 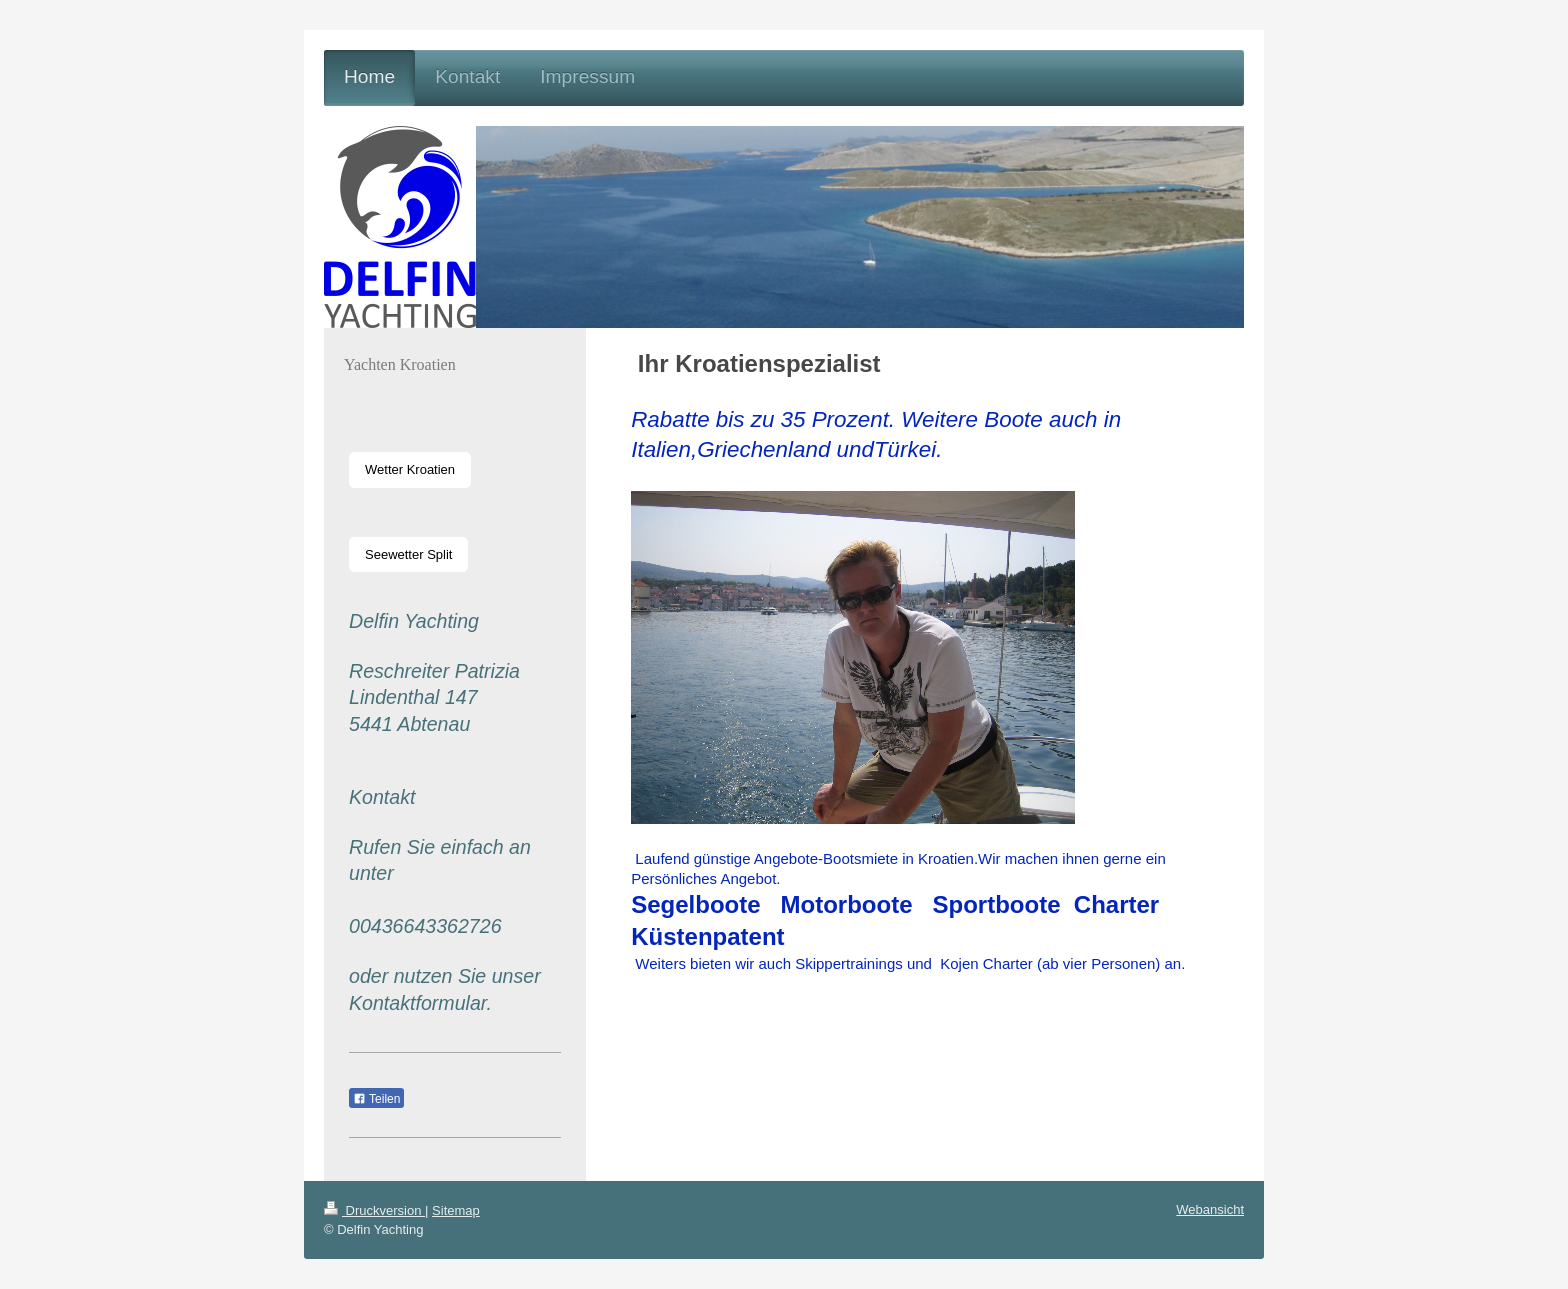 I want to click on Druckversion, so click(x=374, y=1210).